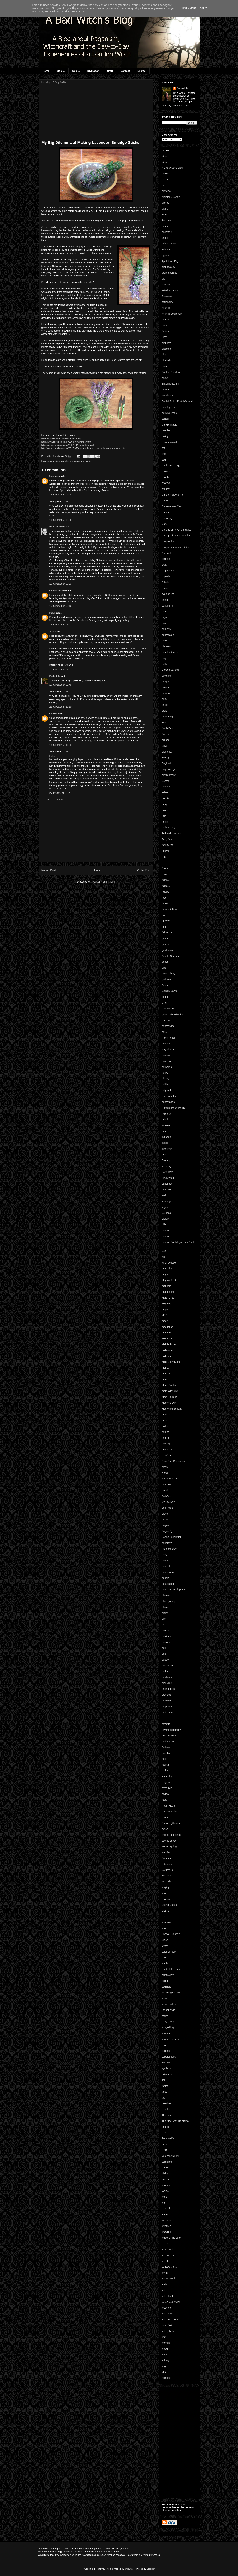 This screenshot has height=2576, width=238. What do you see at coordinates (163, 185) in the screenshot?
I see `air` at bounding box center [163, 185].